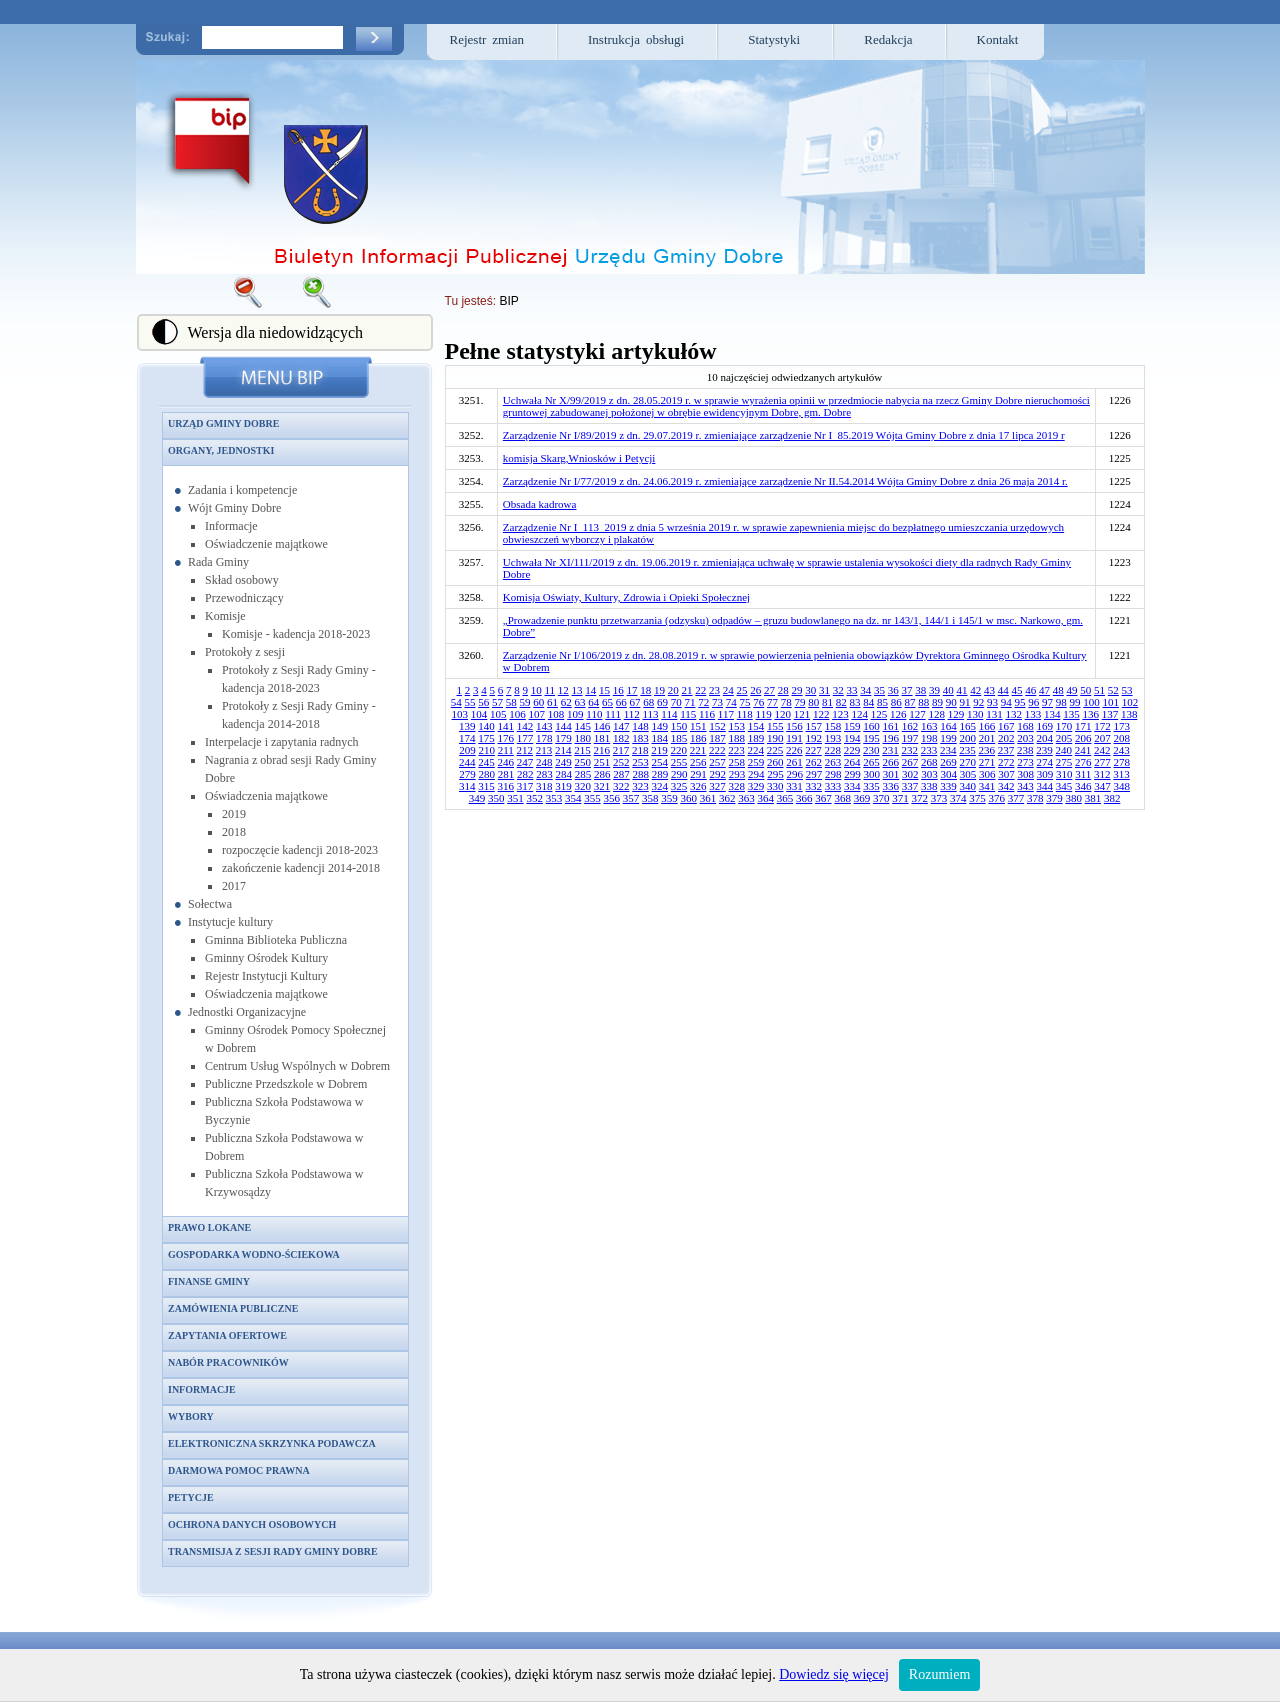 The image size is (1280, 1702). What do you see at coordinates (1064, 774) in the screenshot?
I see `310` at bounding box center [1064, 774].